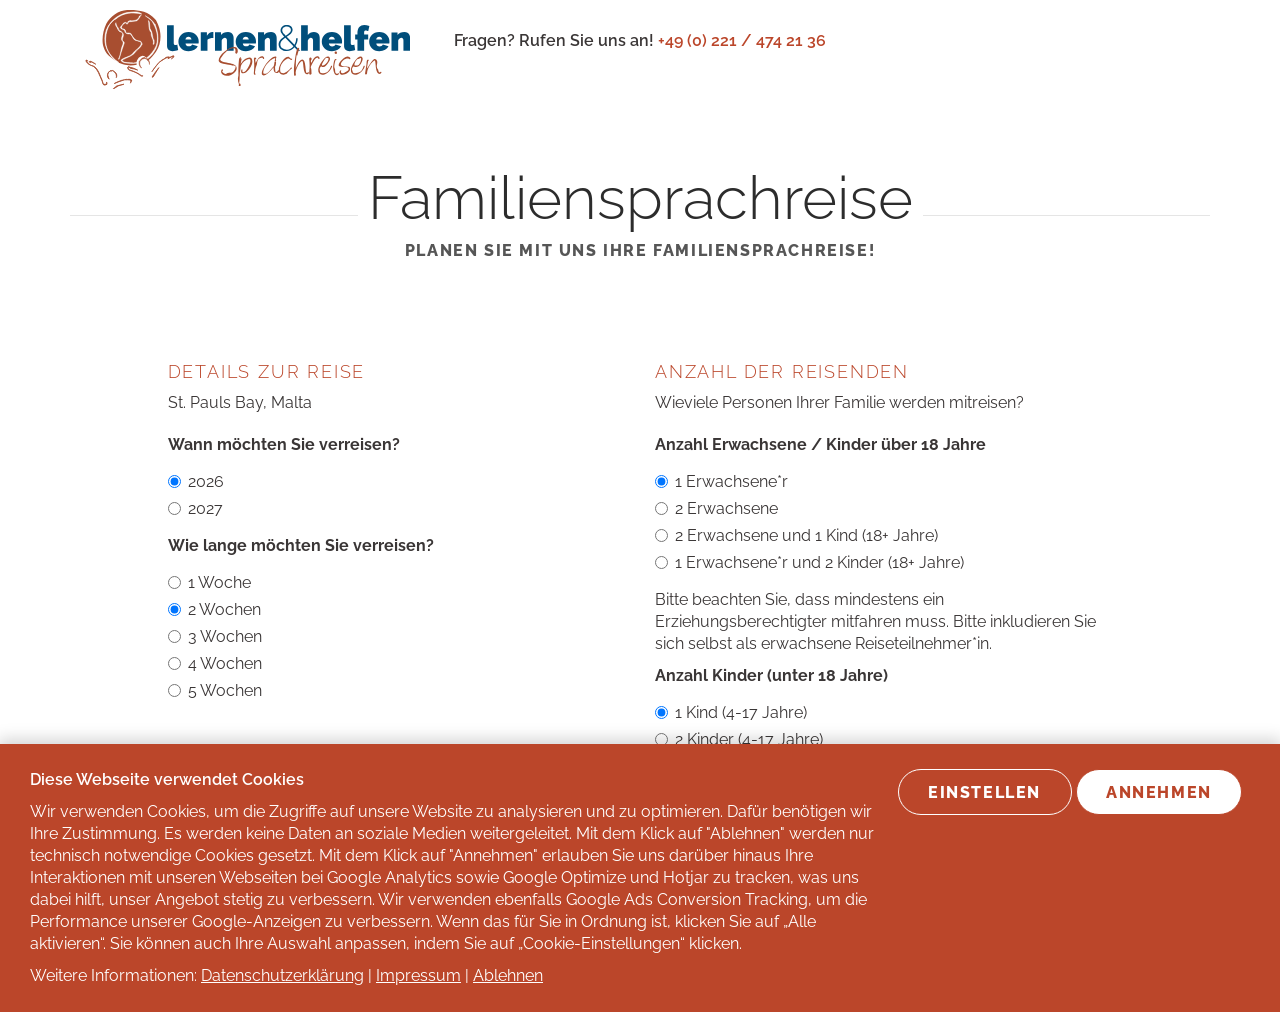 This screenshot has width=1280, height=1012. What do you see at coordinates (721, 481) in the screenshot?
I see `1 Erwachsene*r` at bounding box center [721, 481].